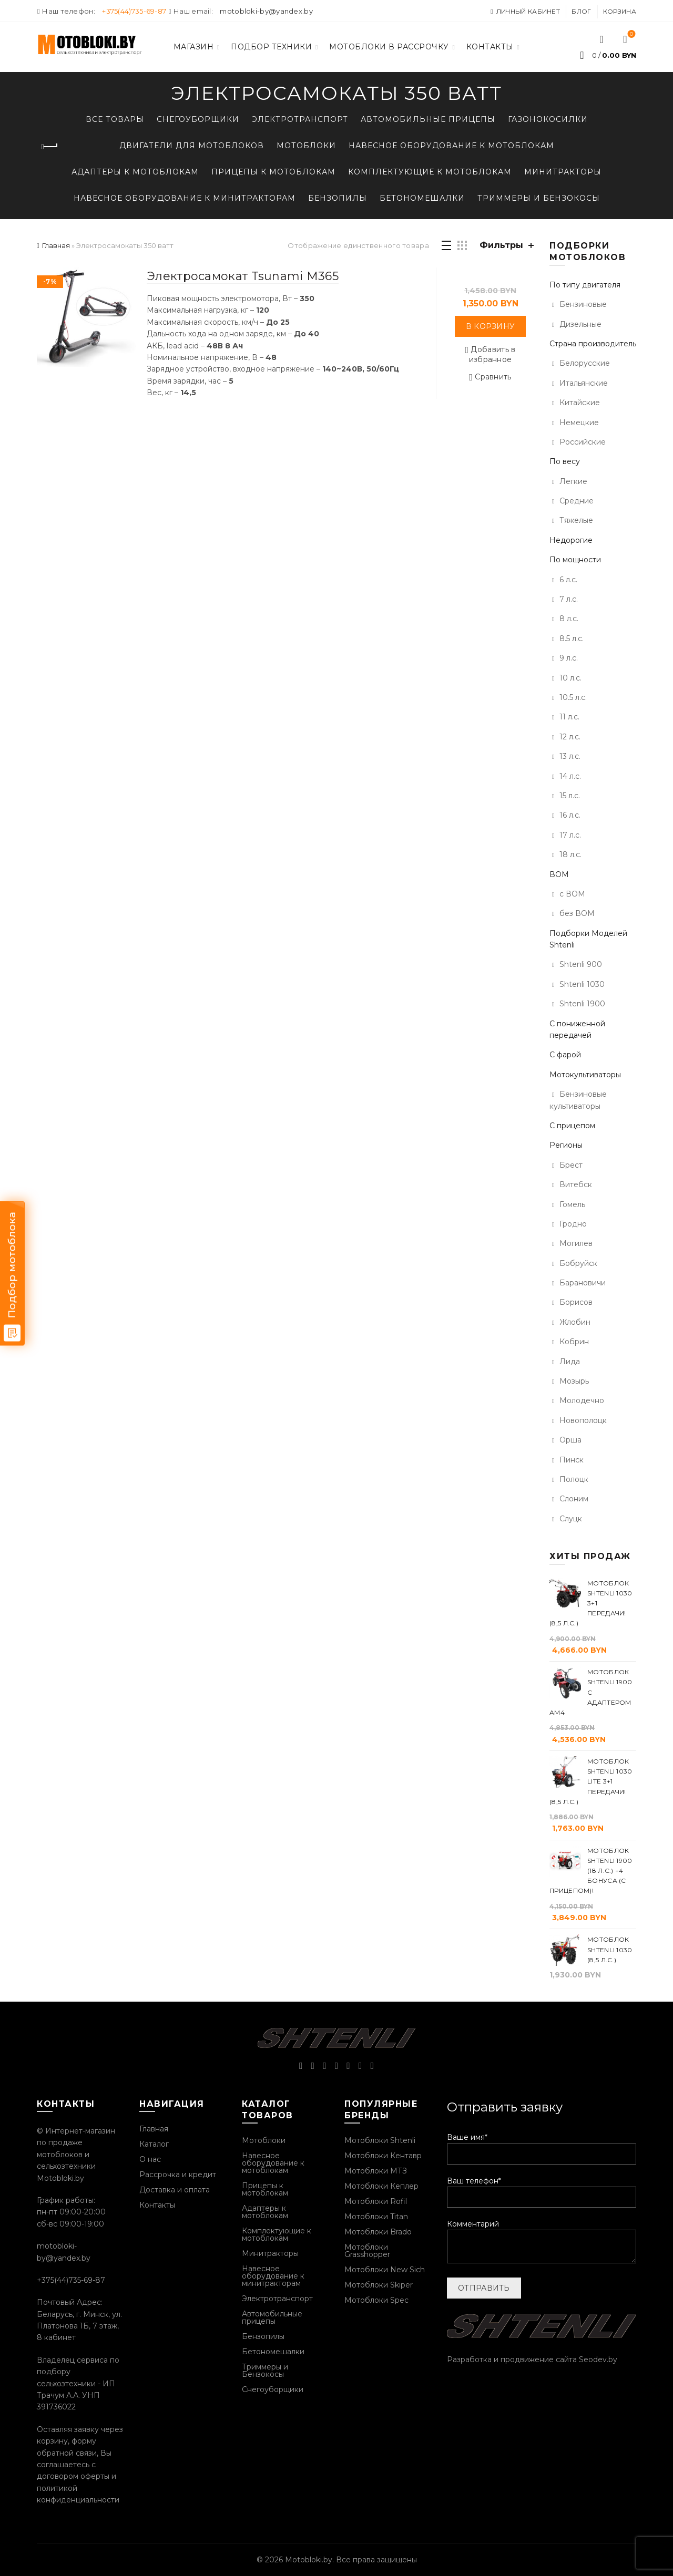 Image resolution: width=673 pixels, height=2576 pixels. I want to click on Мотокультиваторы, so click(585, 1074).